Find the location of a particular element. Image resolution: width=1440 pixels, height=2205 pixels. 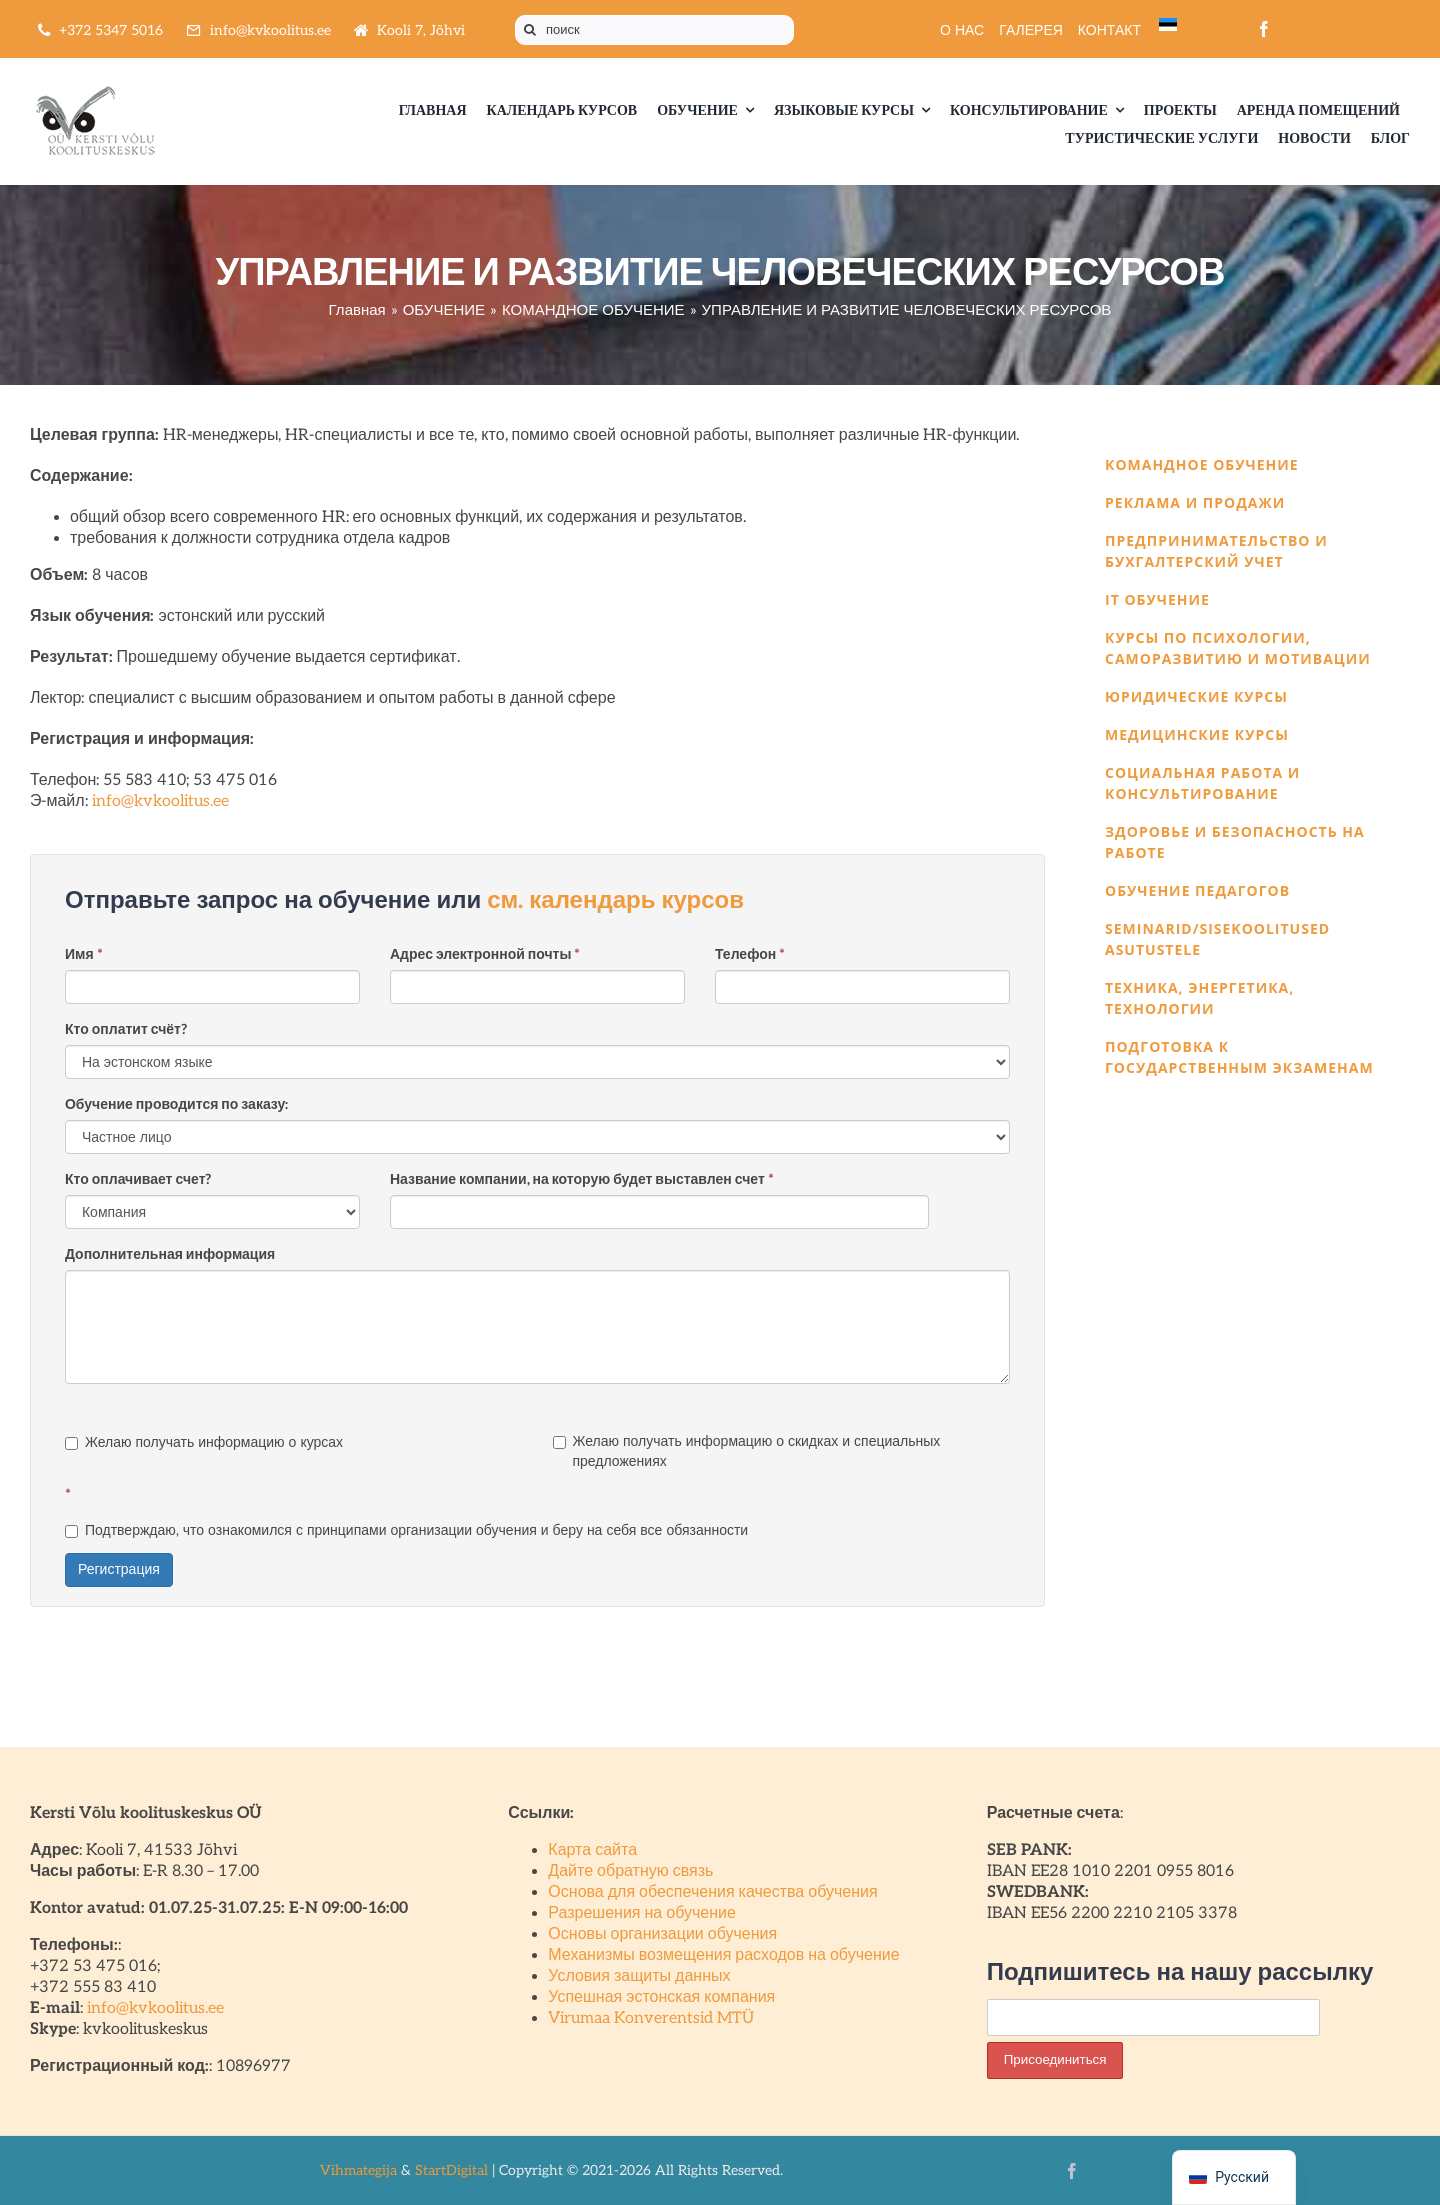

Механизмы возмещения расходов на обучение is located at coordinates (723, 1955).